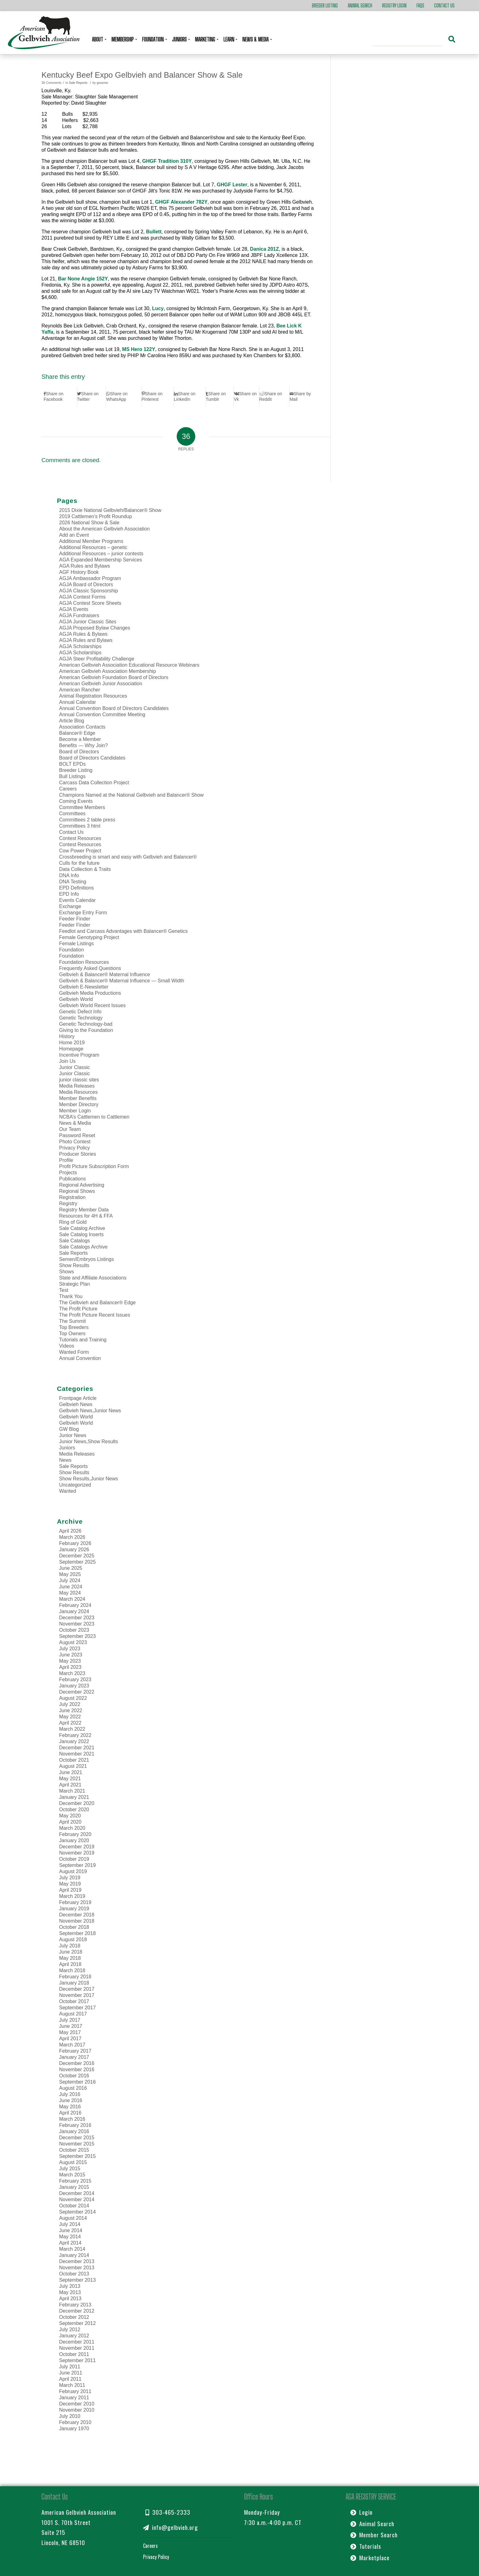 This screenshot has width=479, height=2576. What do you see at coordinates (77, 1135) in the screenshot?
I see `Password Reset` at bounding box center [77, 1135].